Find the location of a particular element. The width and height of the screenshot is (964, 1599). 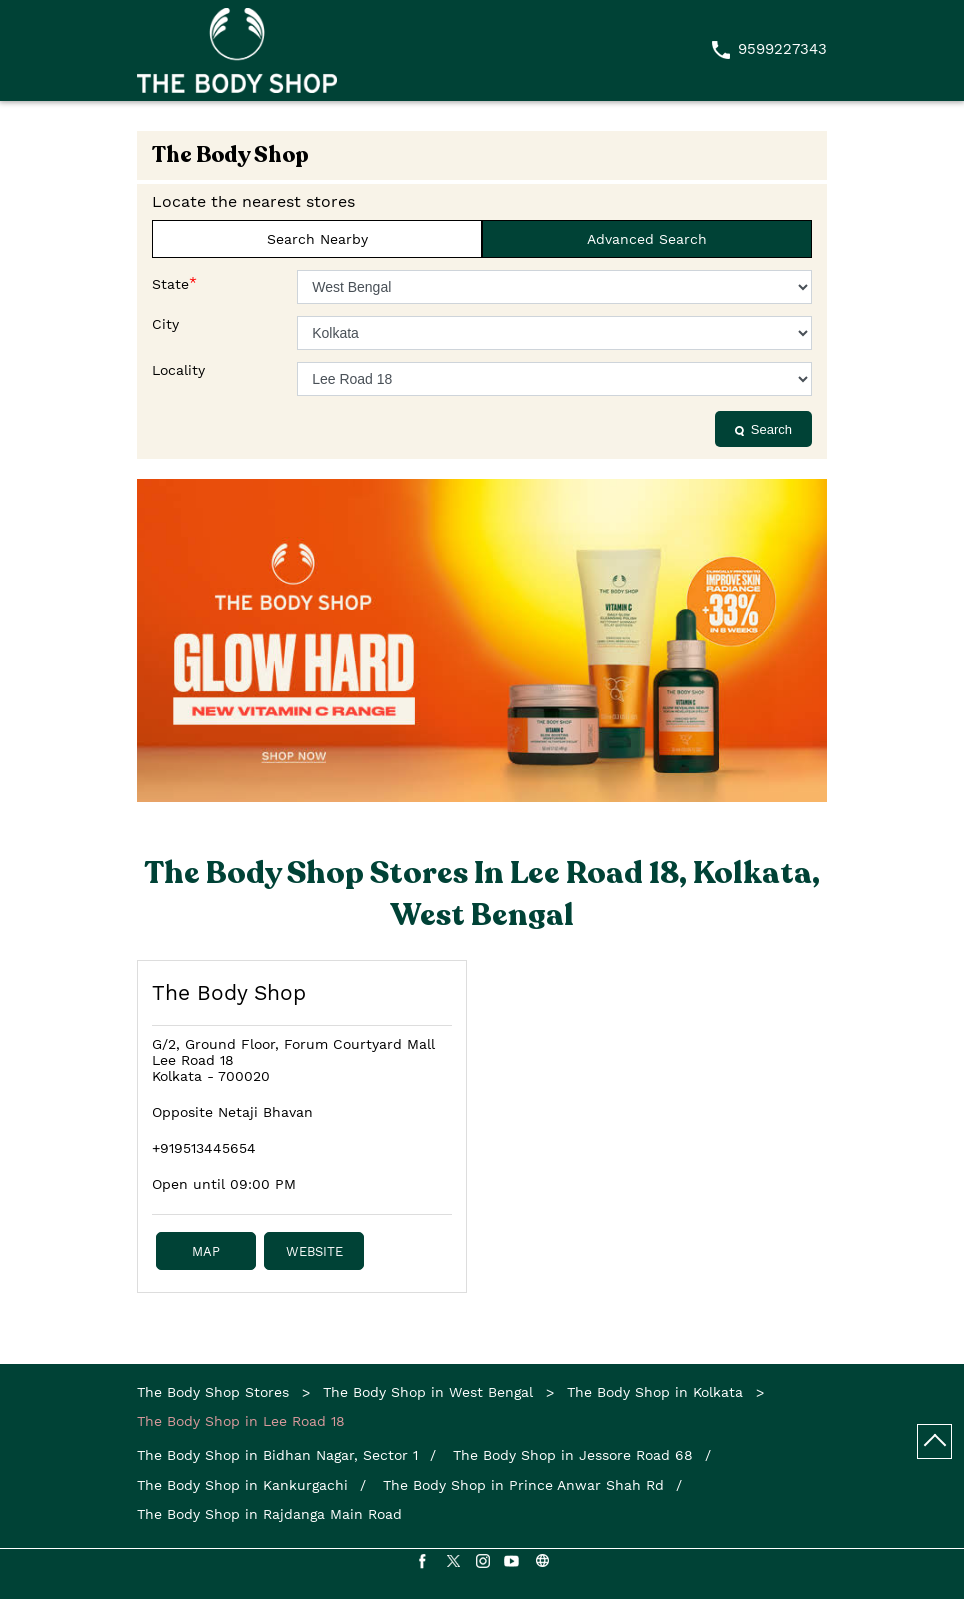

The Body Shop in West Bengal is located at coordinates (428, 1392).